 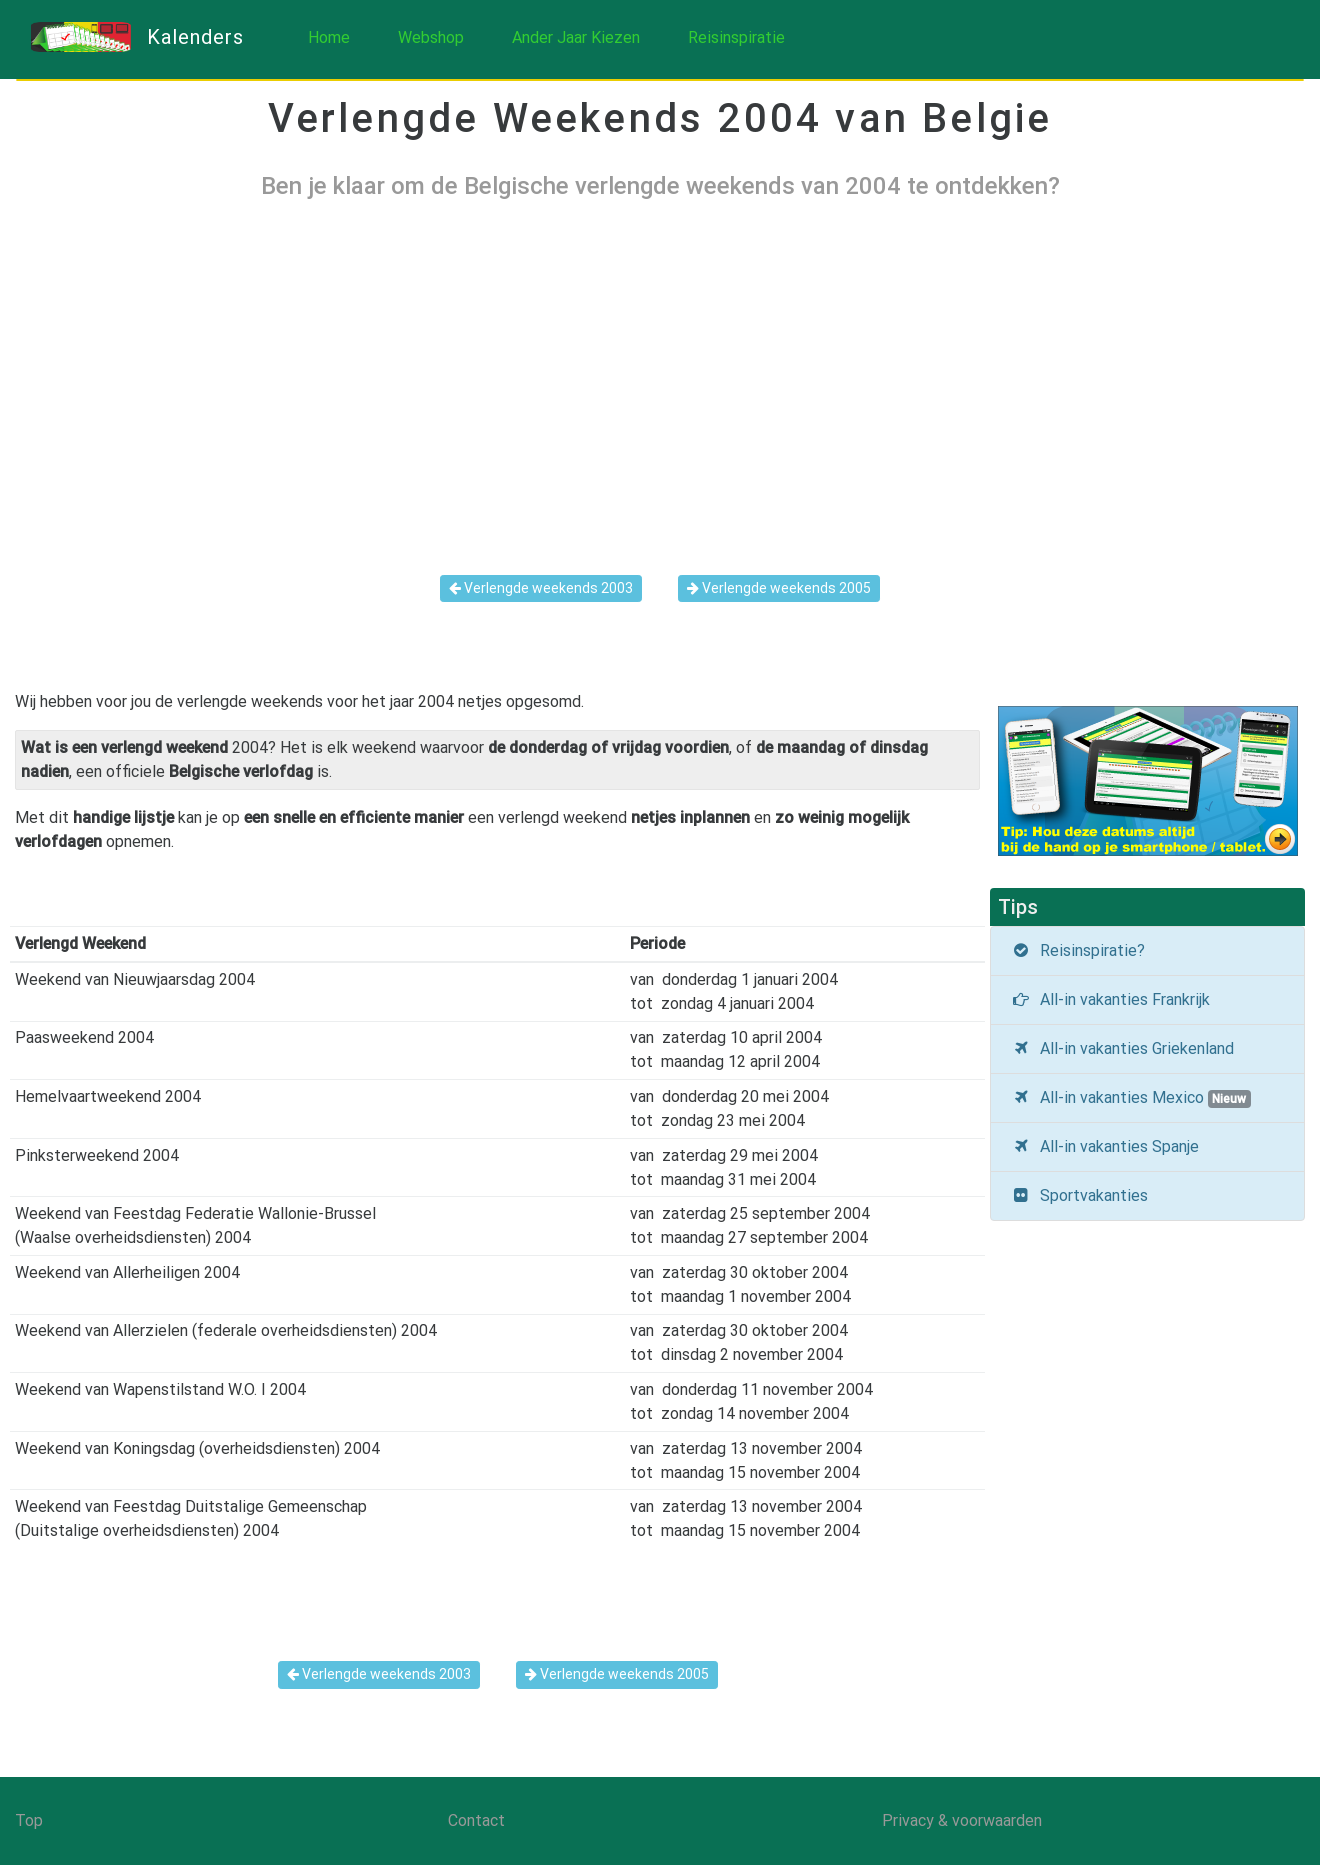 What do you see at coordinates (1110, 999) in the screenshot?
I see `All-in vakanties Frankrijk` at bounding box center [1110, 999].